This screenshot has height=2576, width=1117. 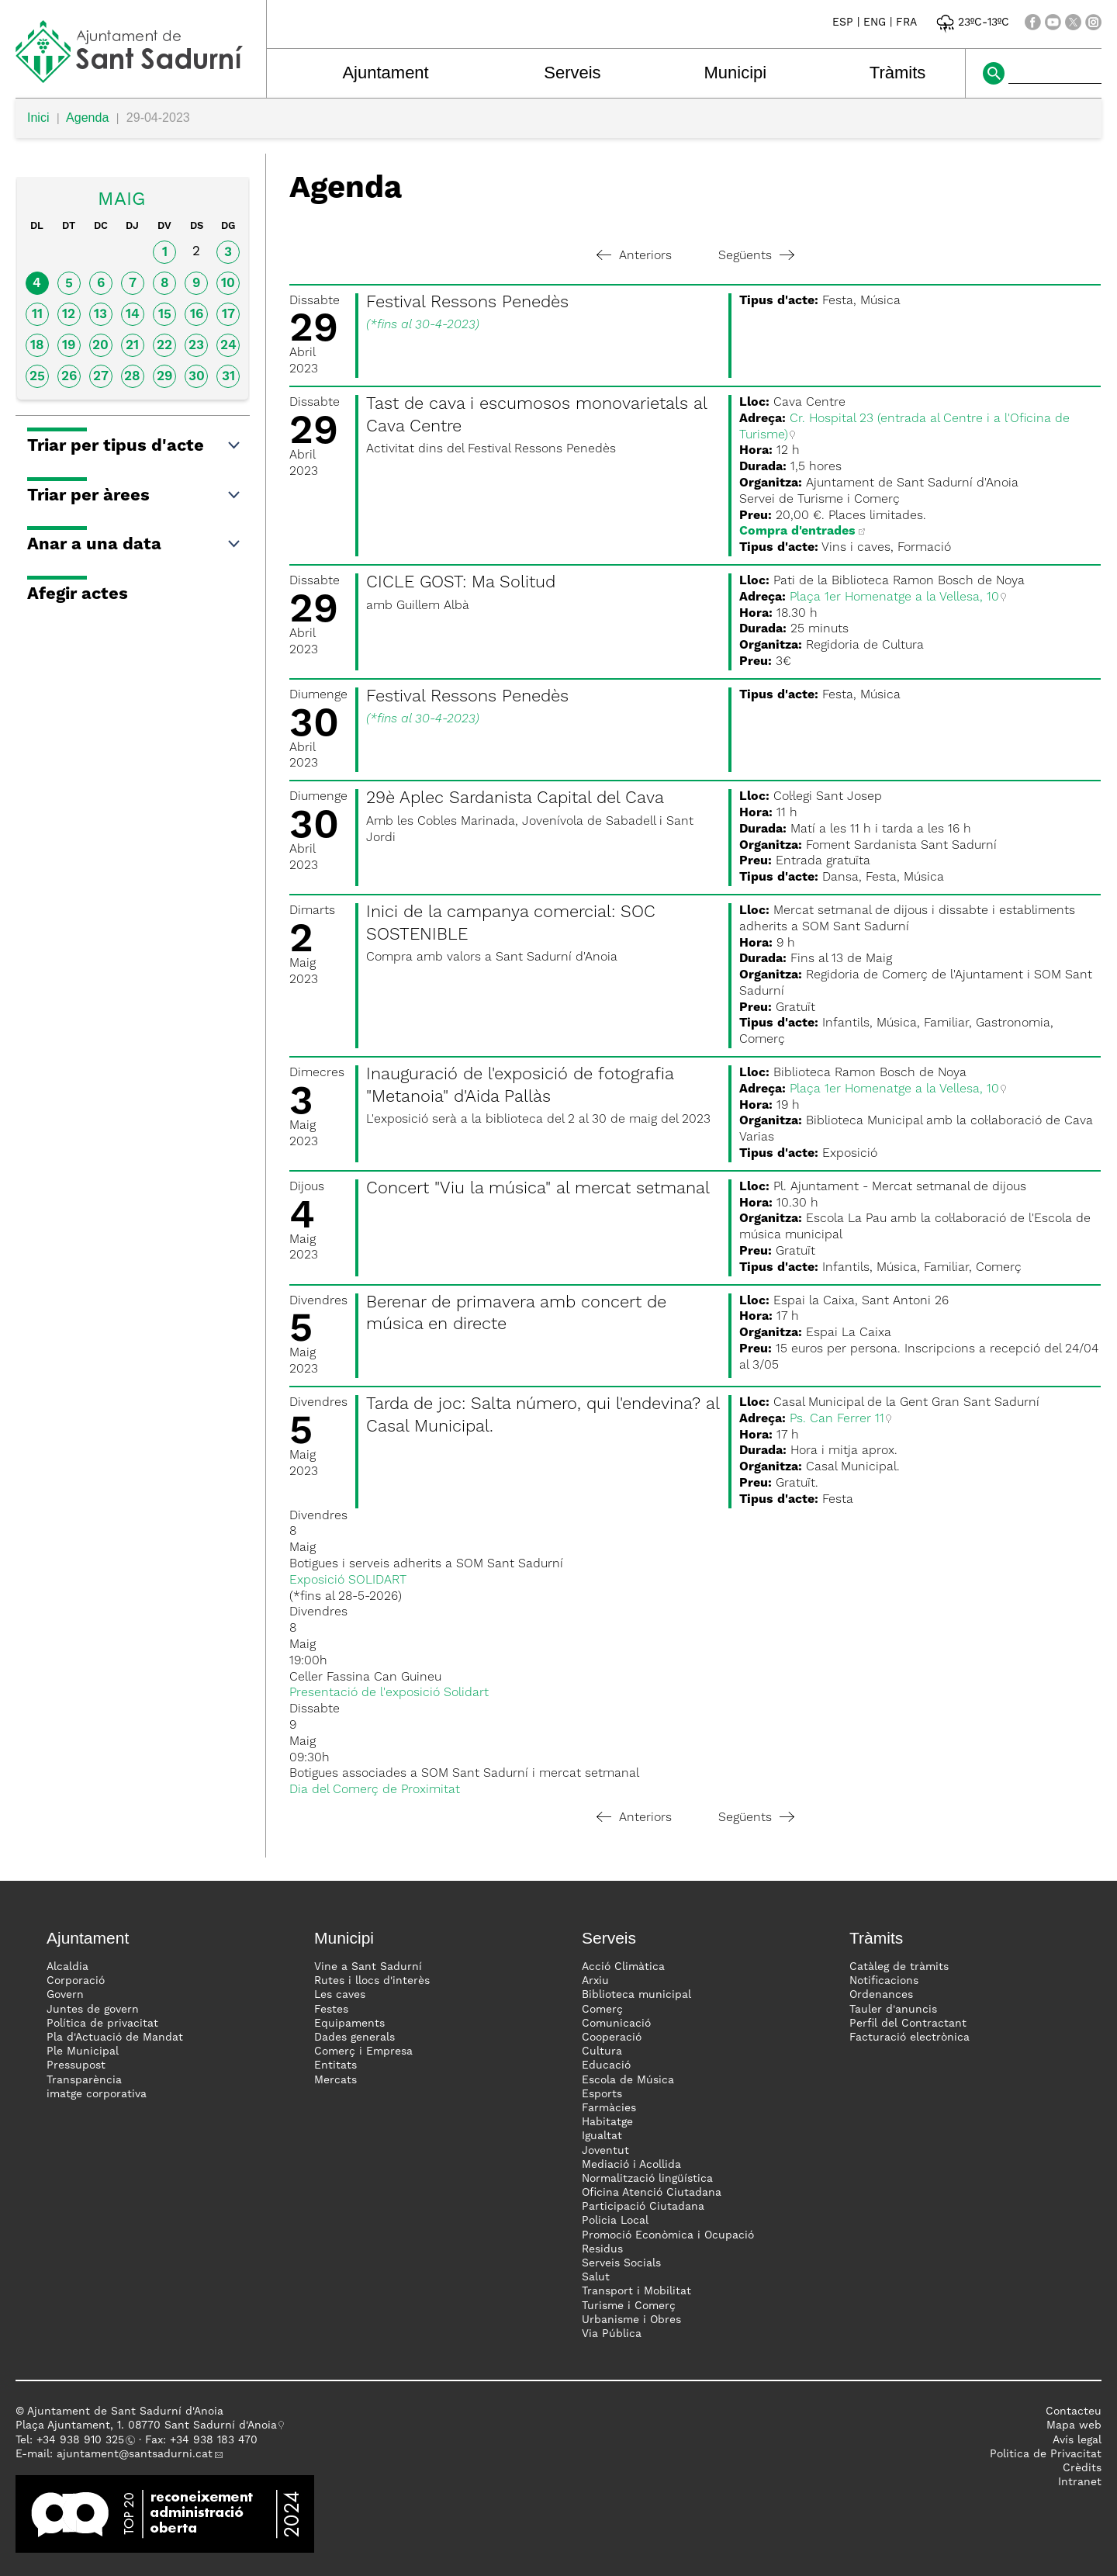 I want to click on Joventut, so click(x=605, y=2150).